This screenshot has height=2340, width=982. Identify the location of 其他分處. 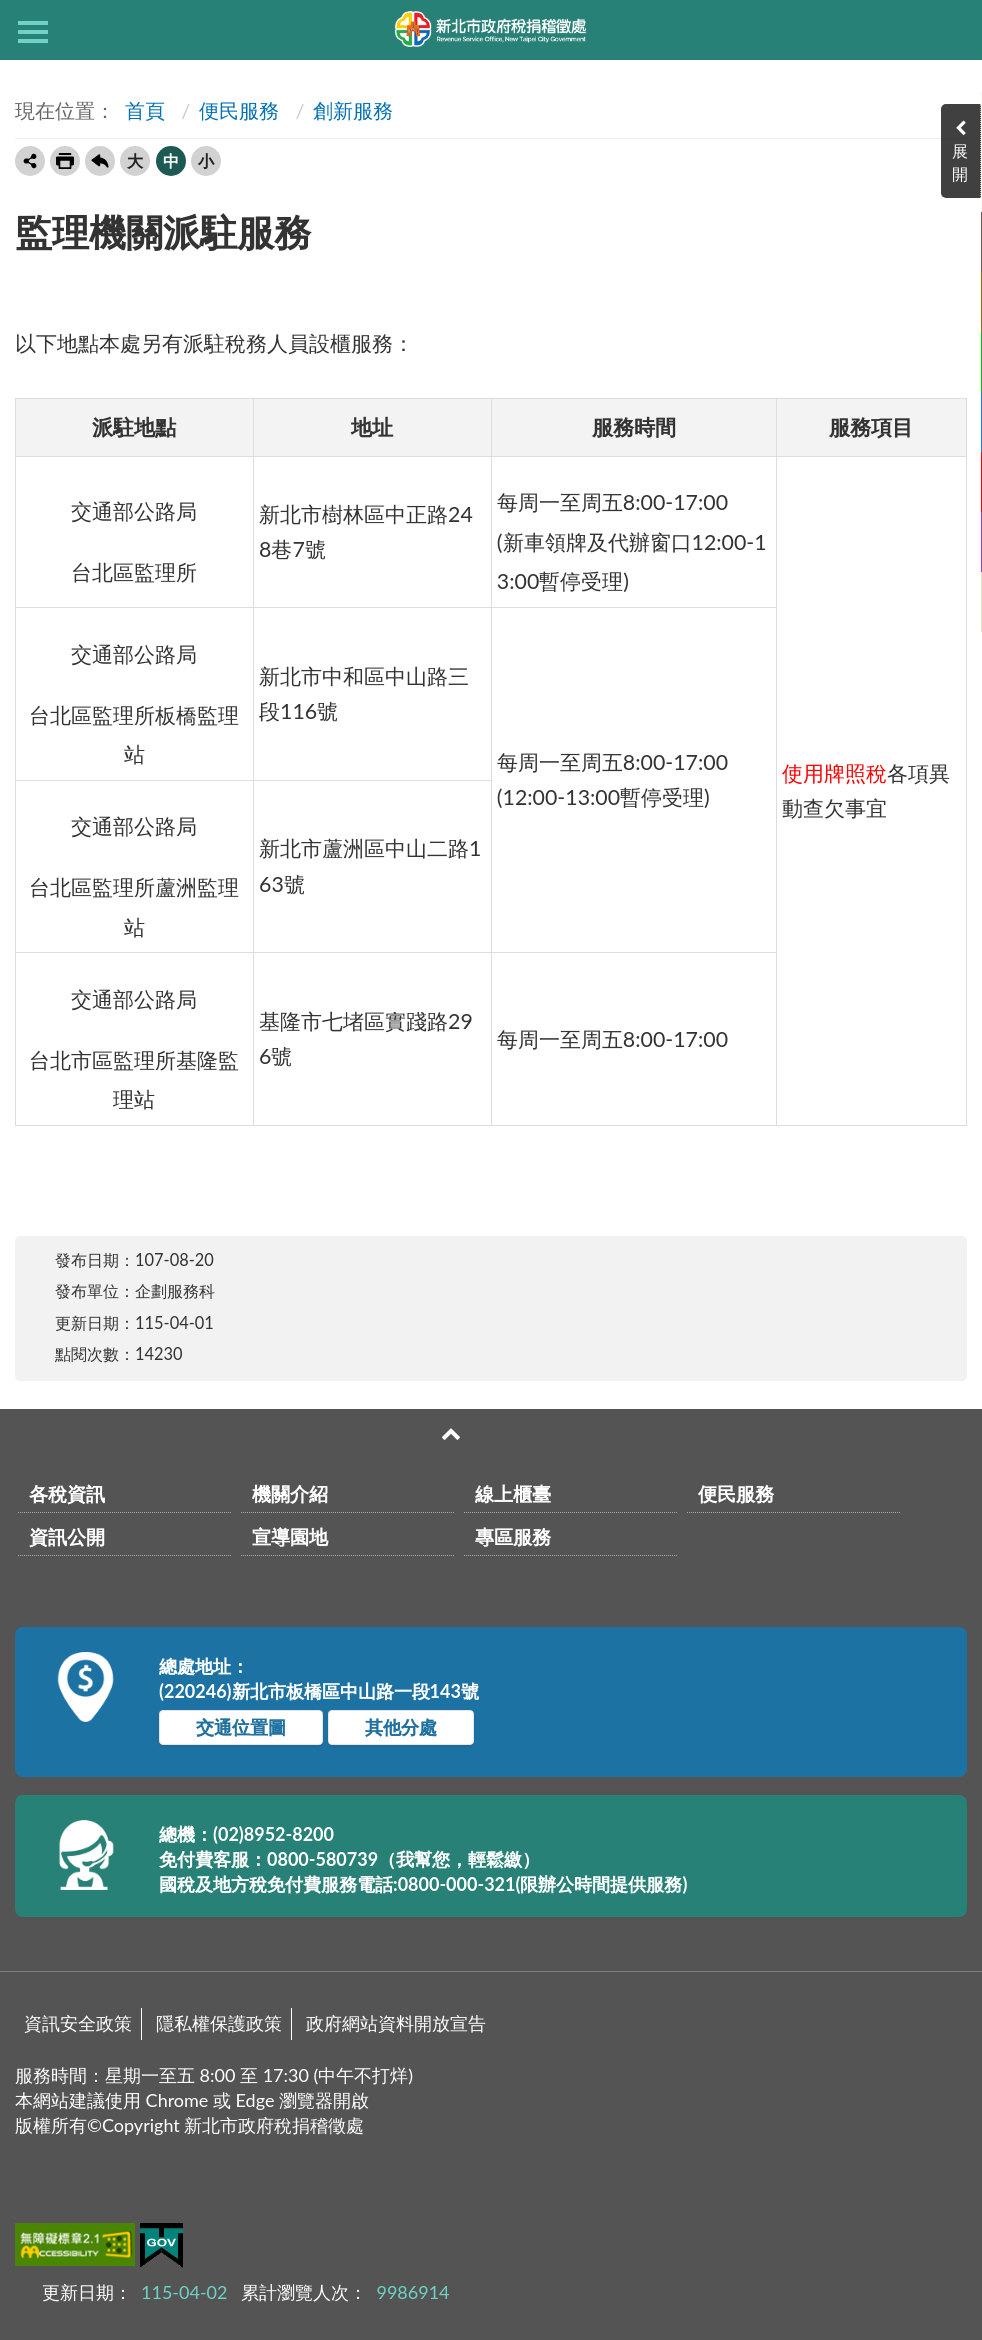
(401, 1727).